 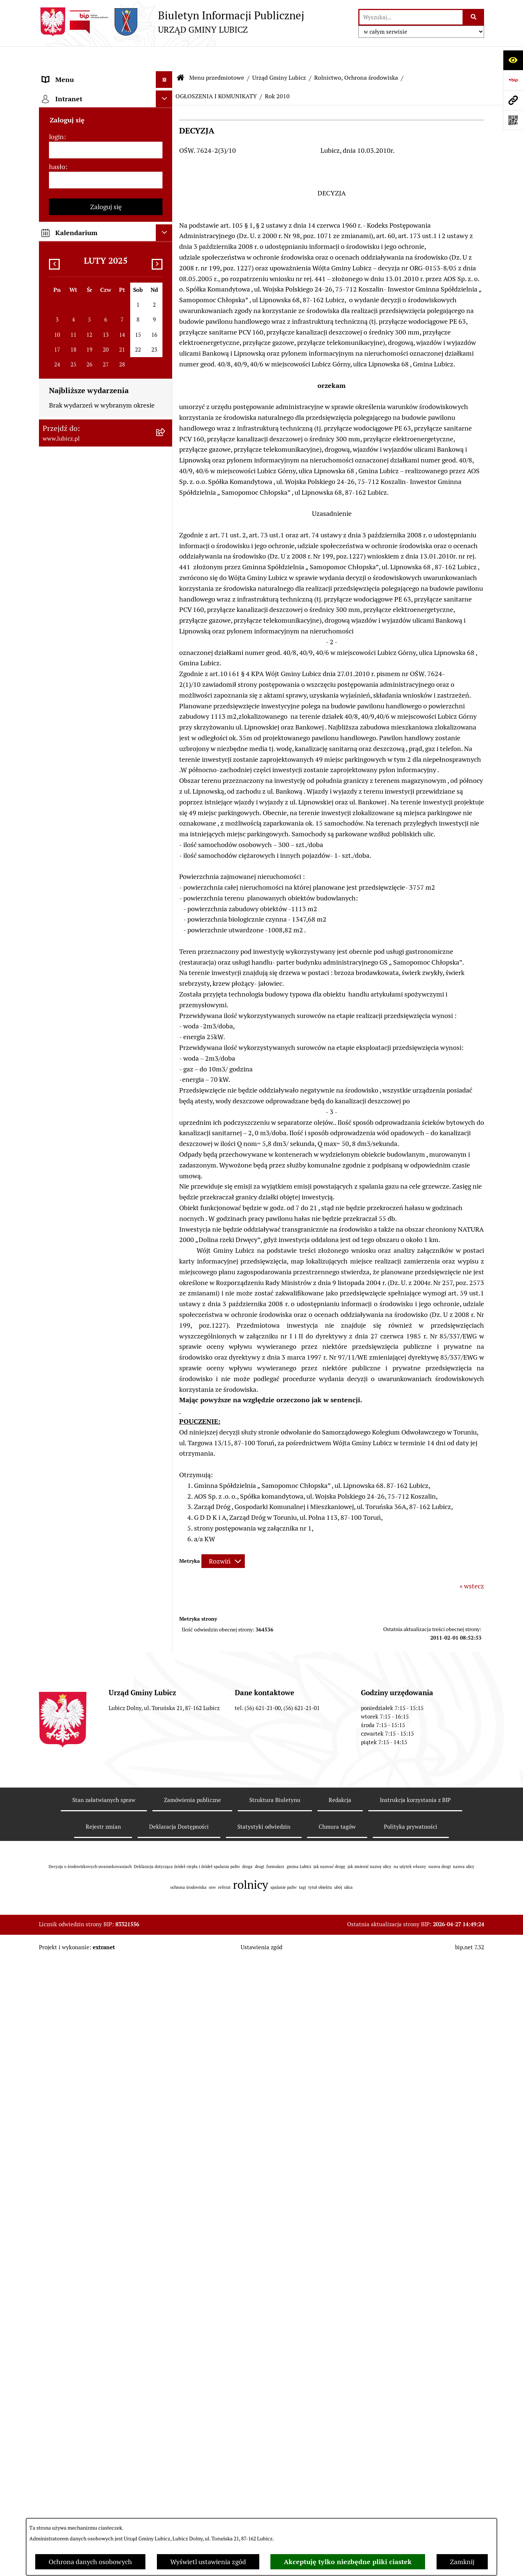 What do you see at coordinates (165, 1543) in the screenshot?
I see `[rozwiń: Projekty dofinansowane środkami Unii Europejskiej]` at bounding box center [165, 1543].